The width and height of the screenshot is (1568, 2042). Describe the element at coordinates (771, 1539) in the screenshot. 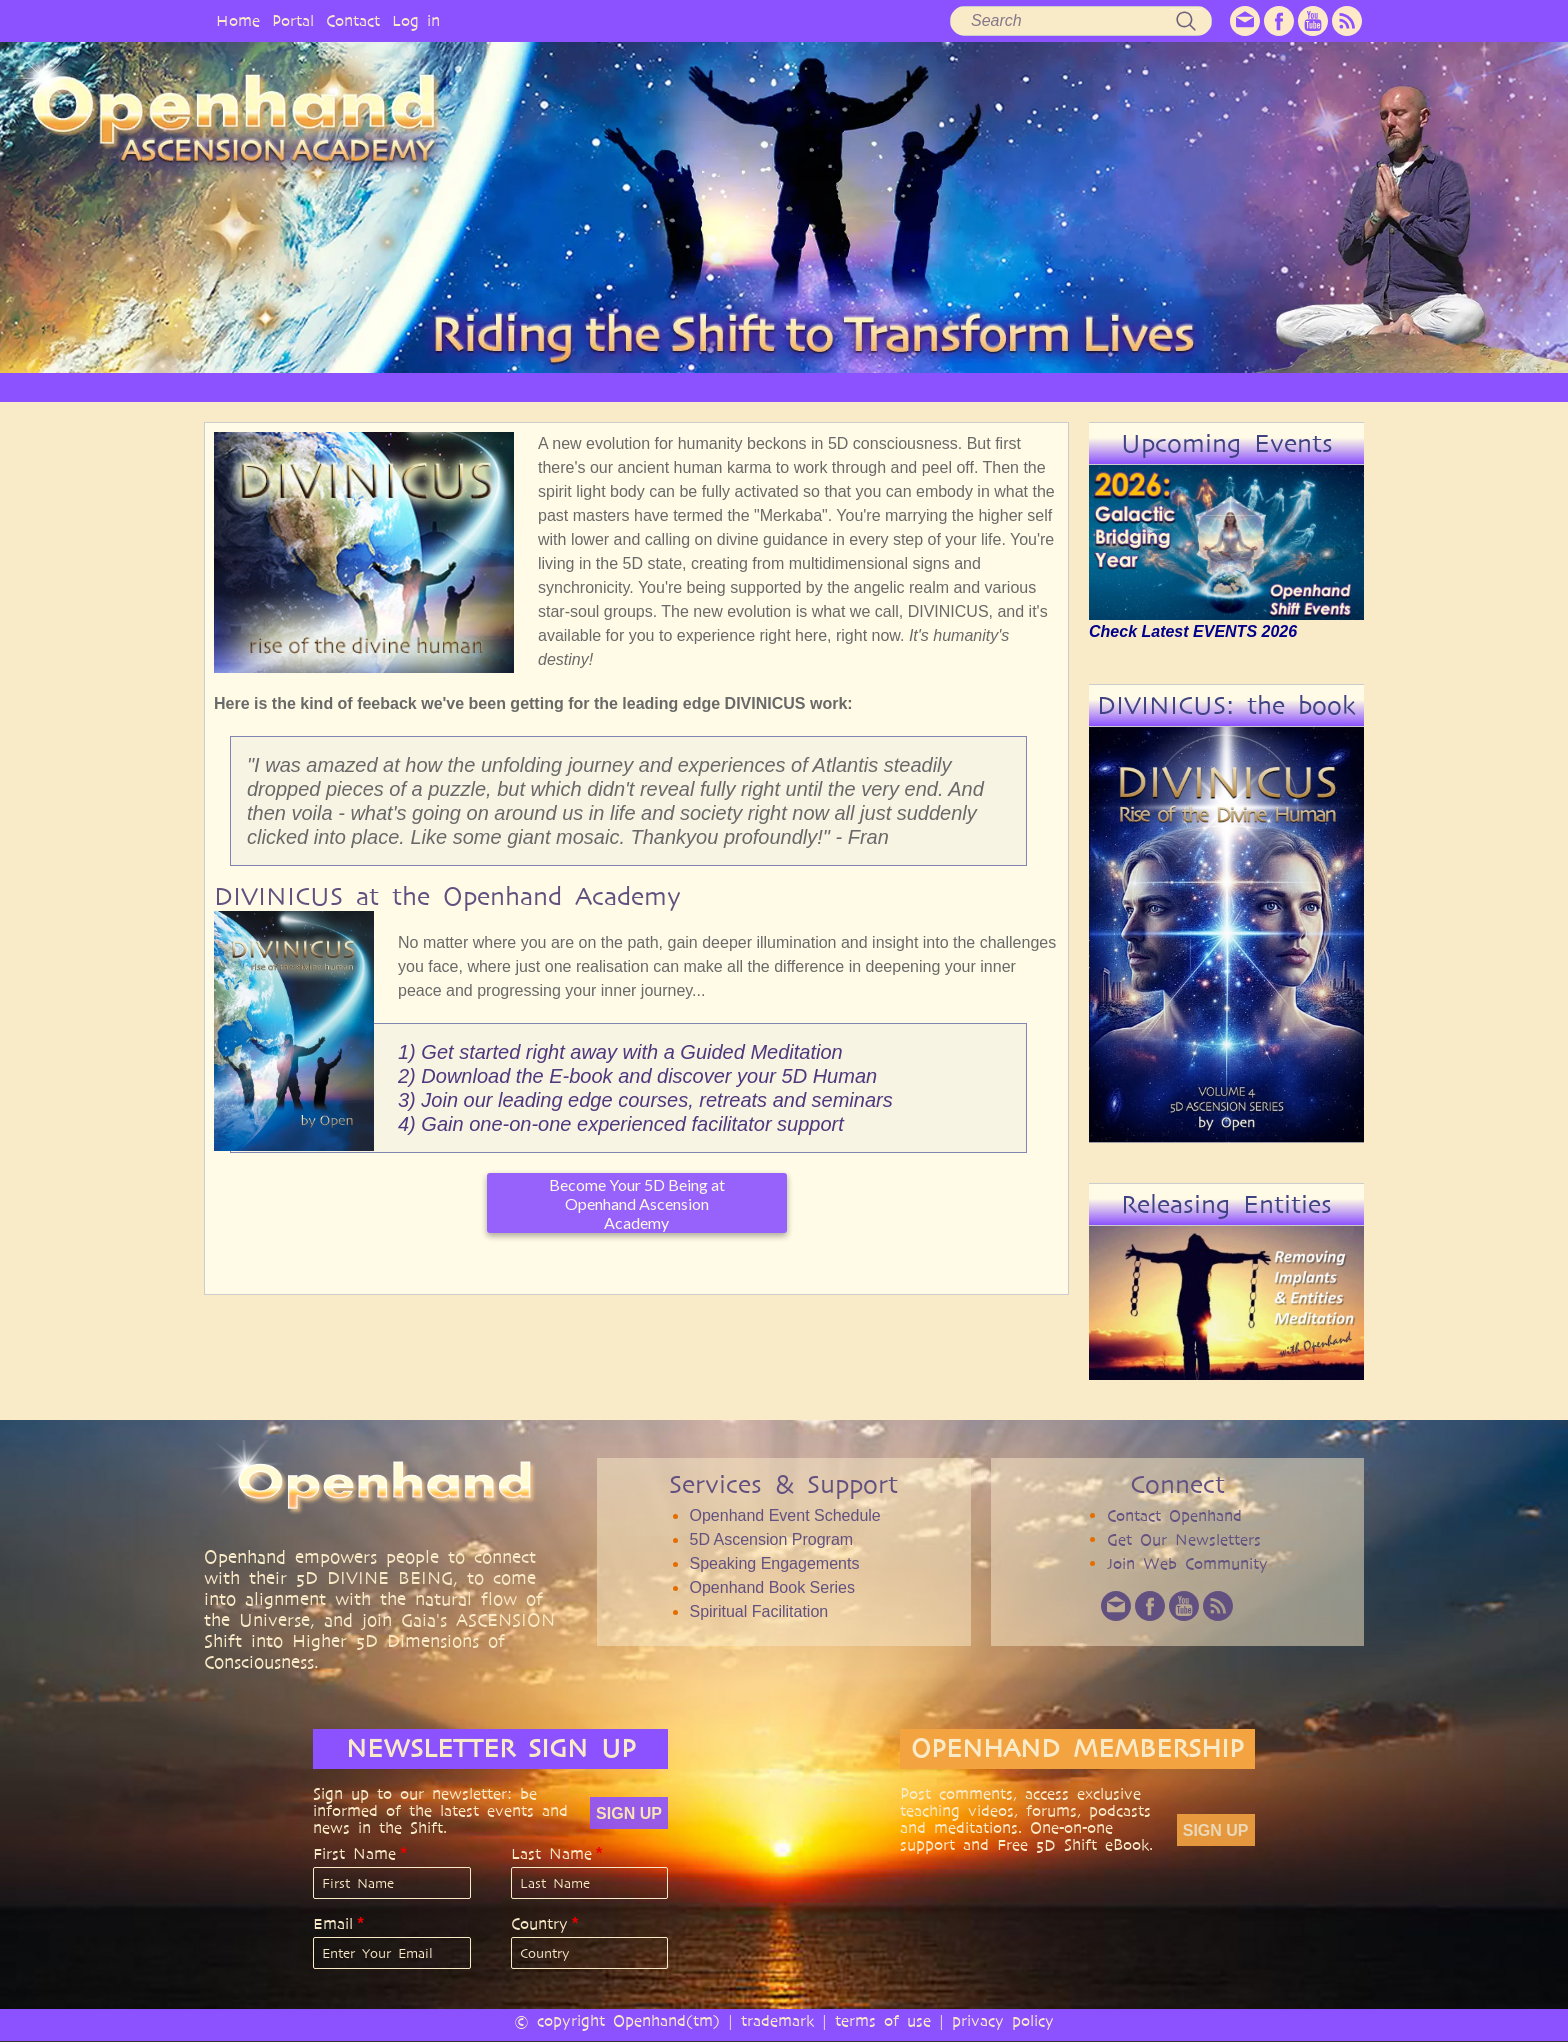

I see `5D Ascension Program` at that location.